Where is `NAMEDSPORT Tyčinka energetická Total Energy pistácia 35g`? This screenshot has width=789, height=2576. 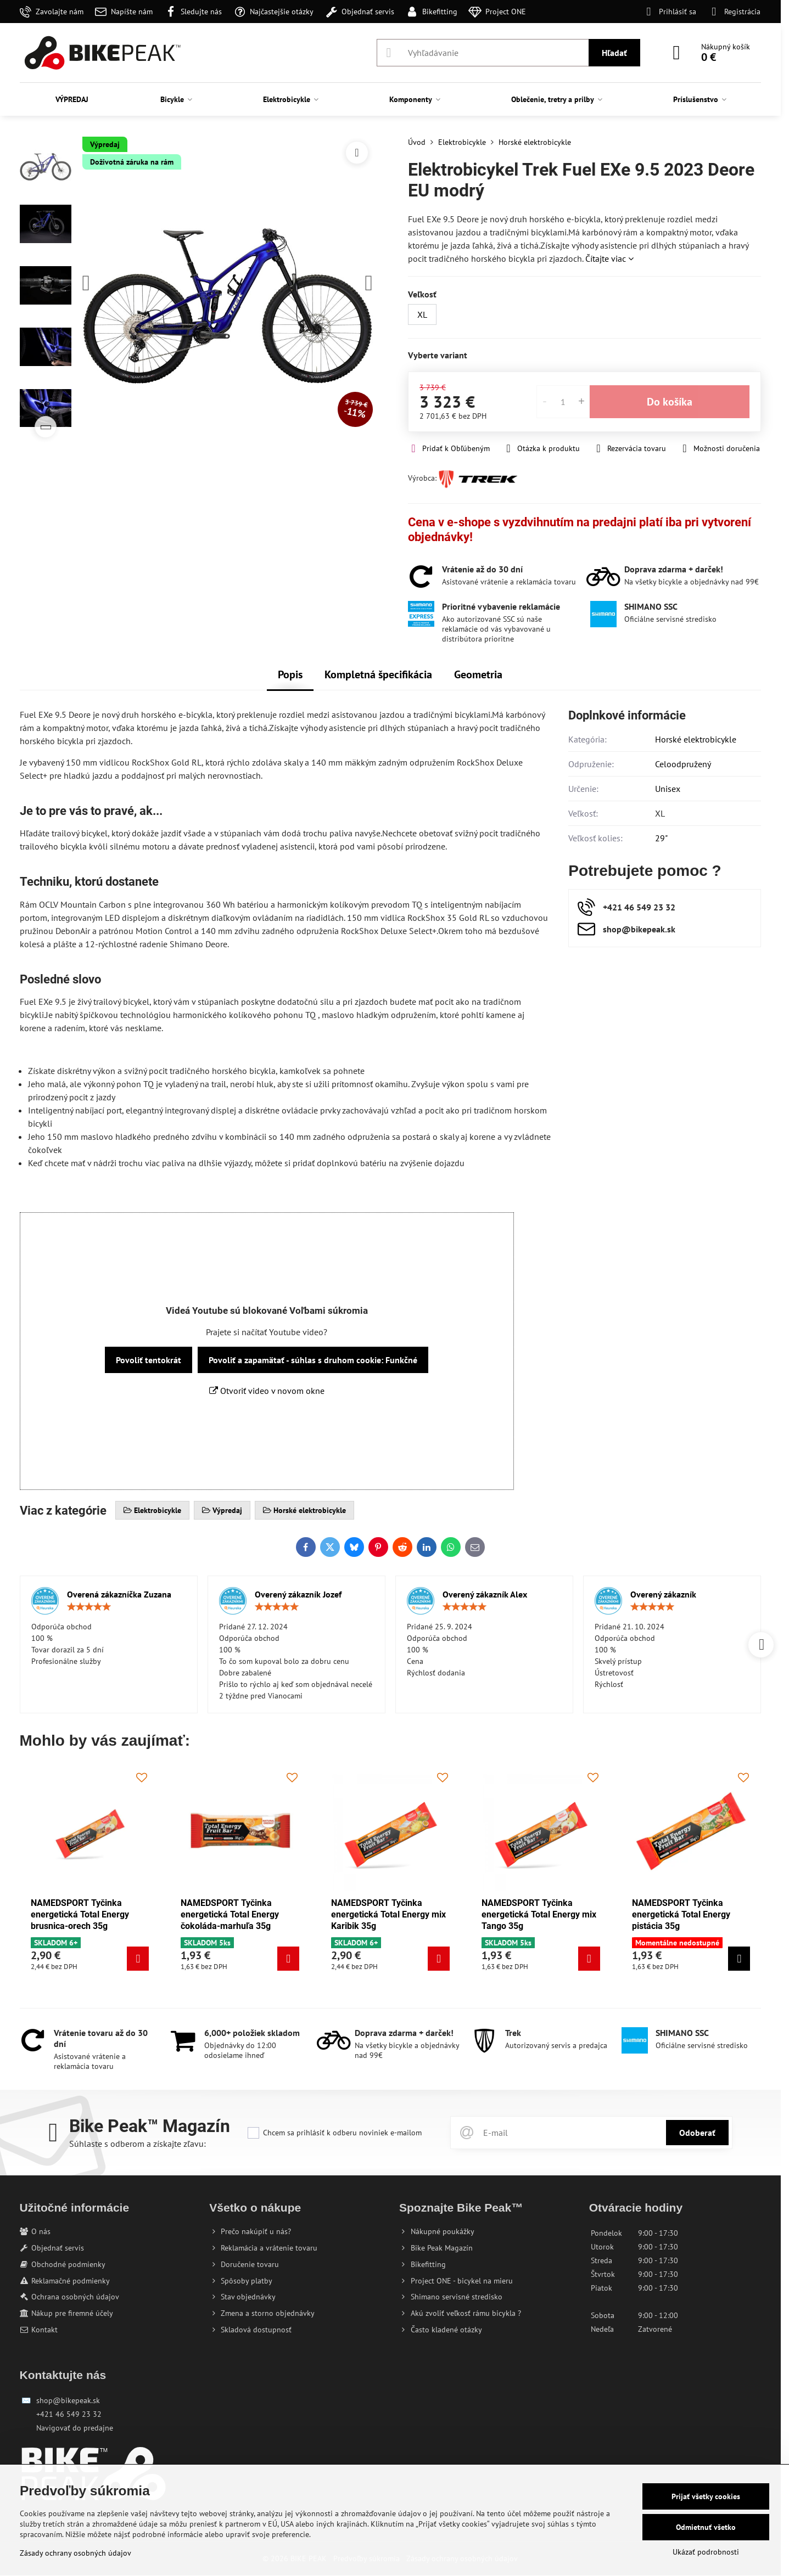 NAMEDSPORT Tyčinka energetická Total Energy pistácia 35g is located at coordinates (681, 1914).